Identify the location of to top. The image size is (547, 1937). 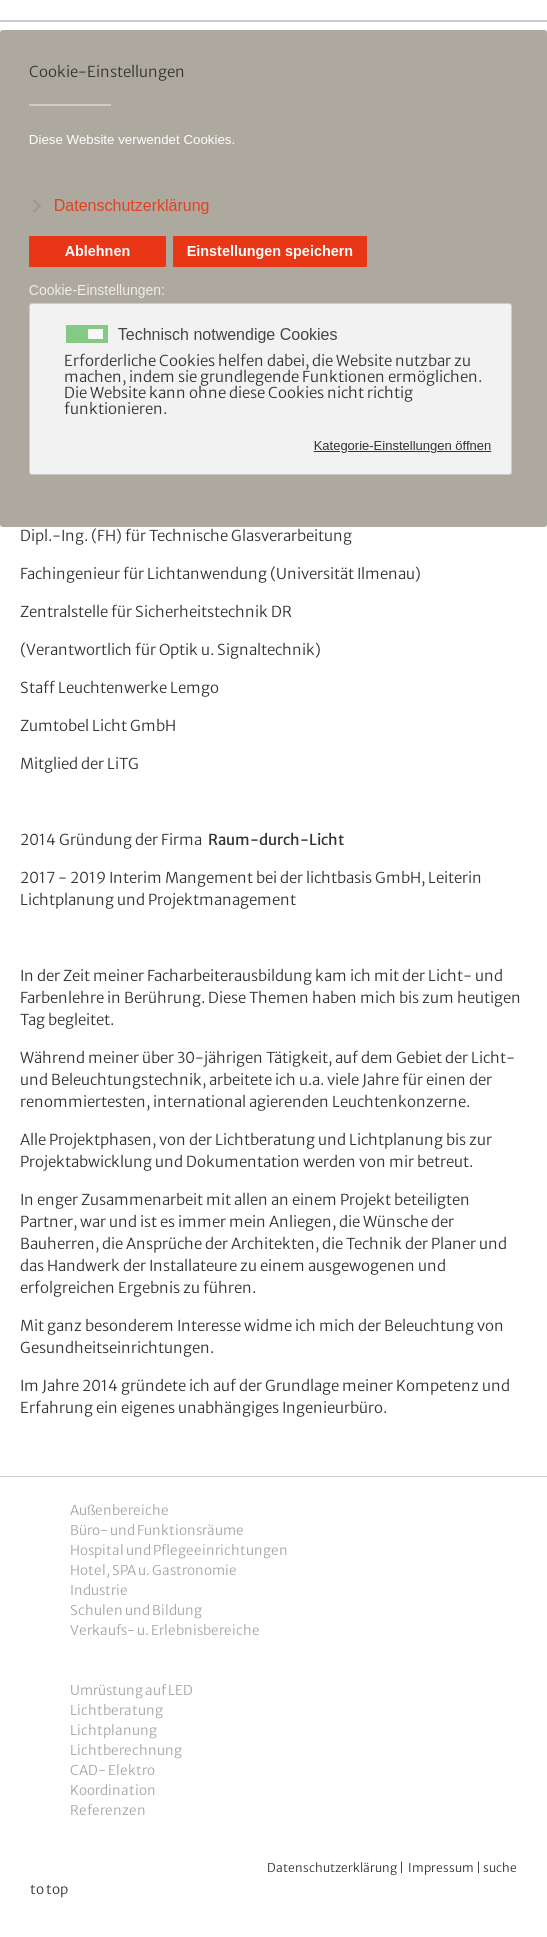
(49, 1889).